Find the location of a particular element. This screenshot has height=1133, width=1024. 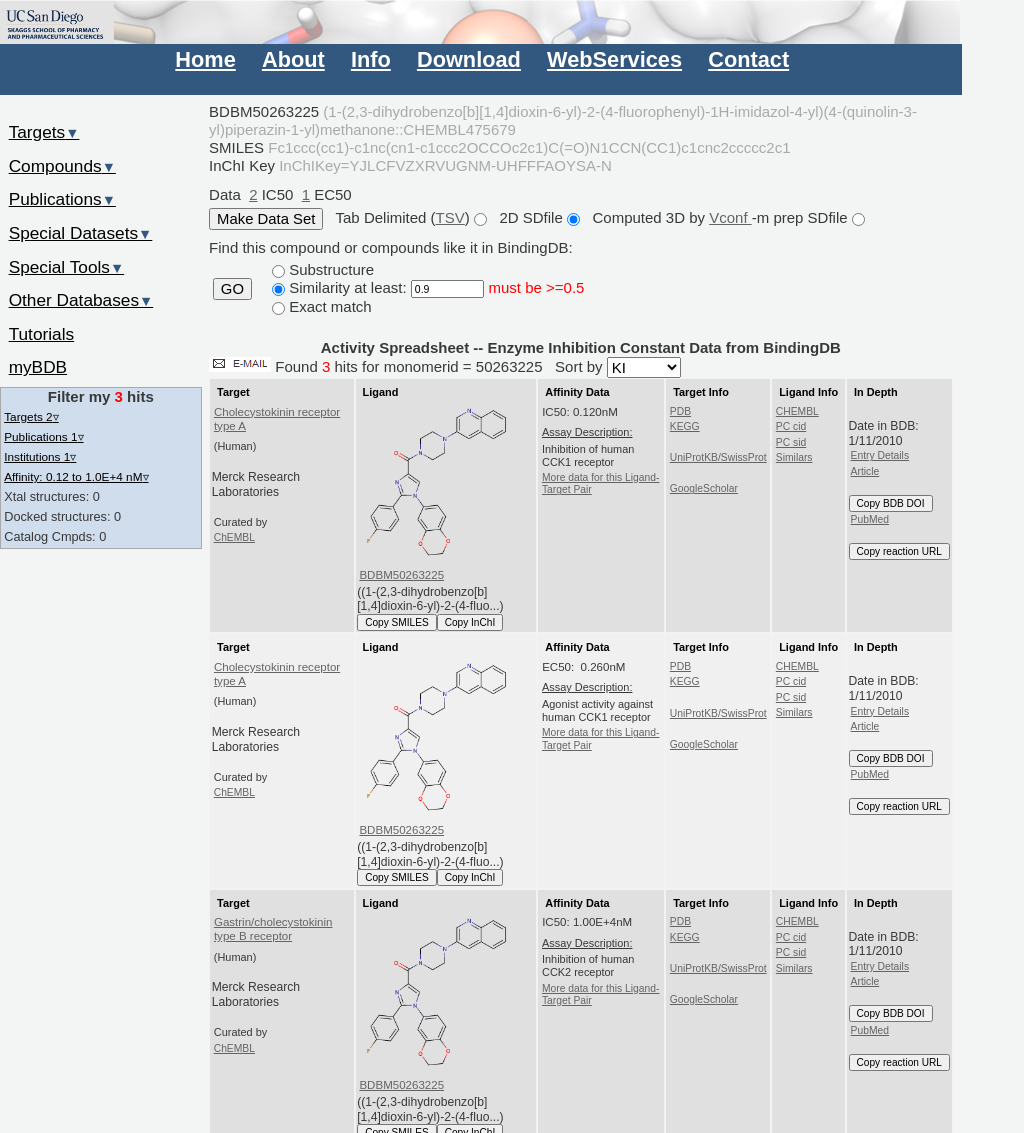

Info is located at coordinates (371, 59).